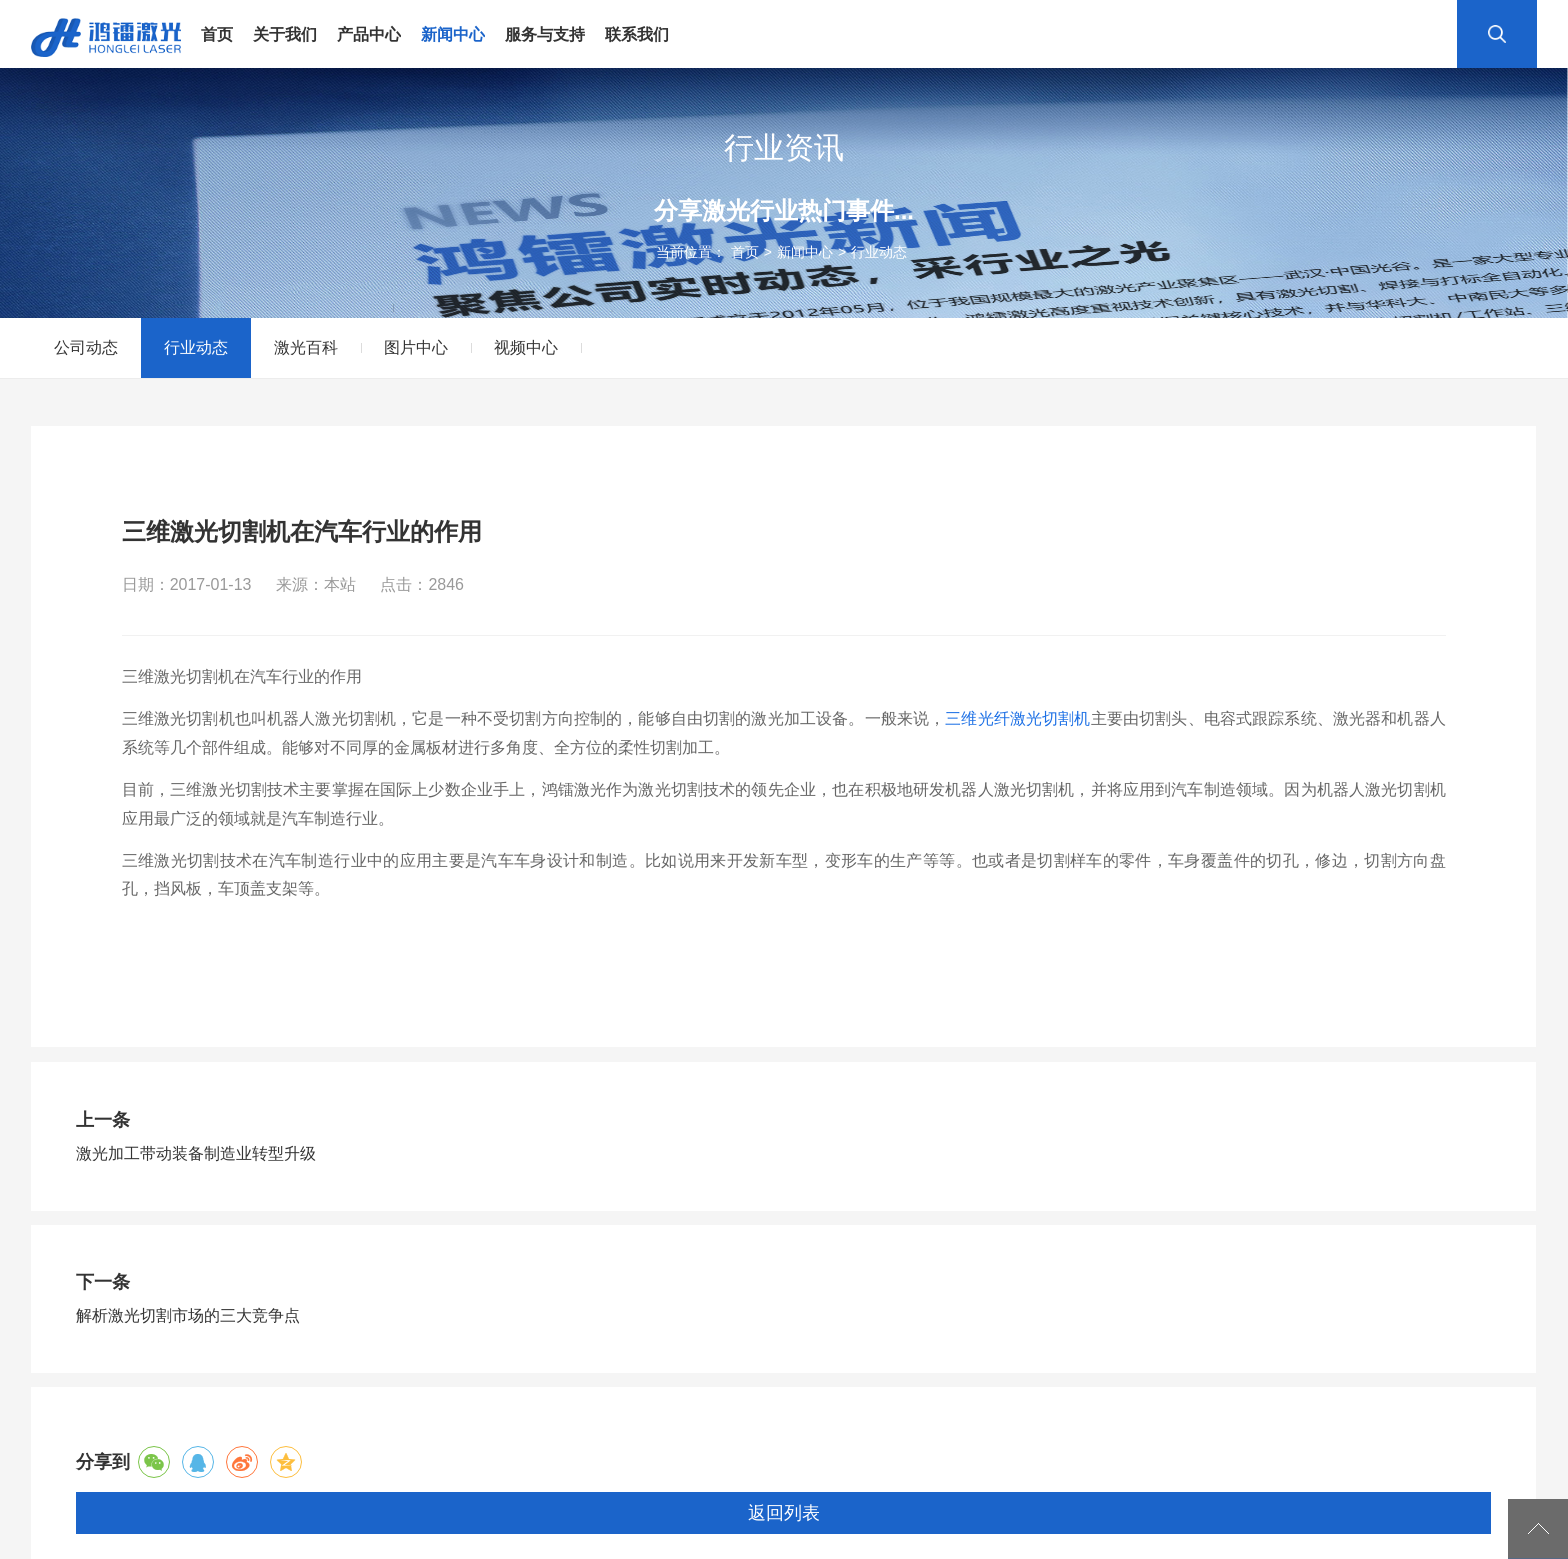  I want to click on 公司动态, so click(86, 347).